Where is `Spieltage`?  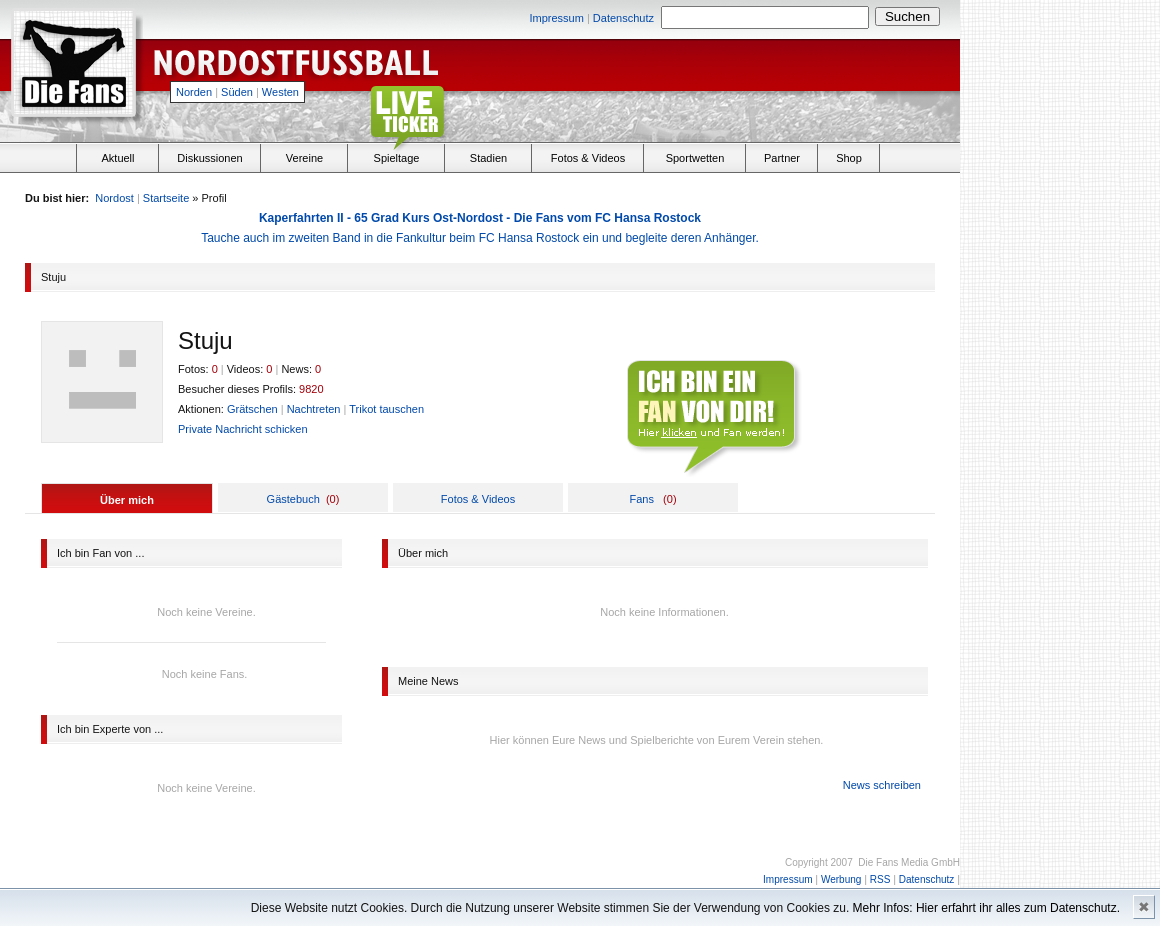 Spieltage is located at coordinates (397, 158).